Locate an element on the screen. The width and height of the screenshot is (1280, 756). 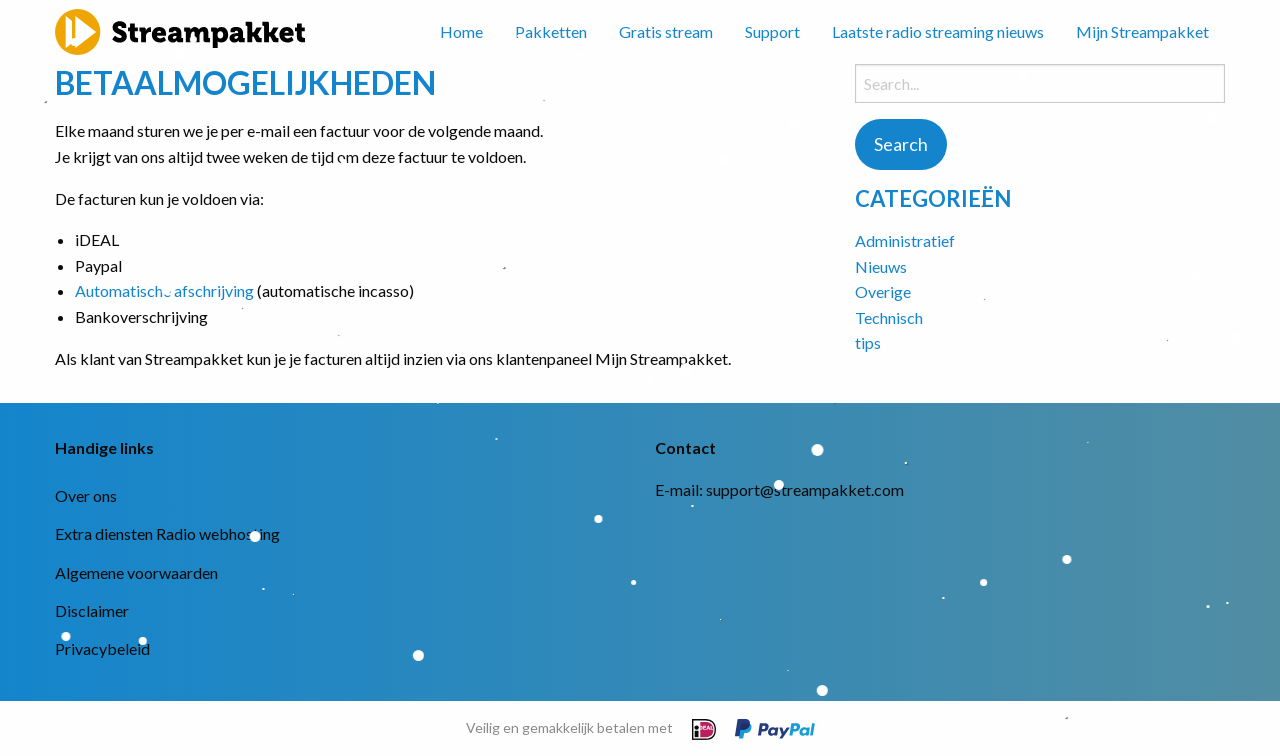
Laatste radio streaming nieuws is located at coordinates (938, 31).